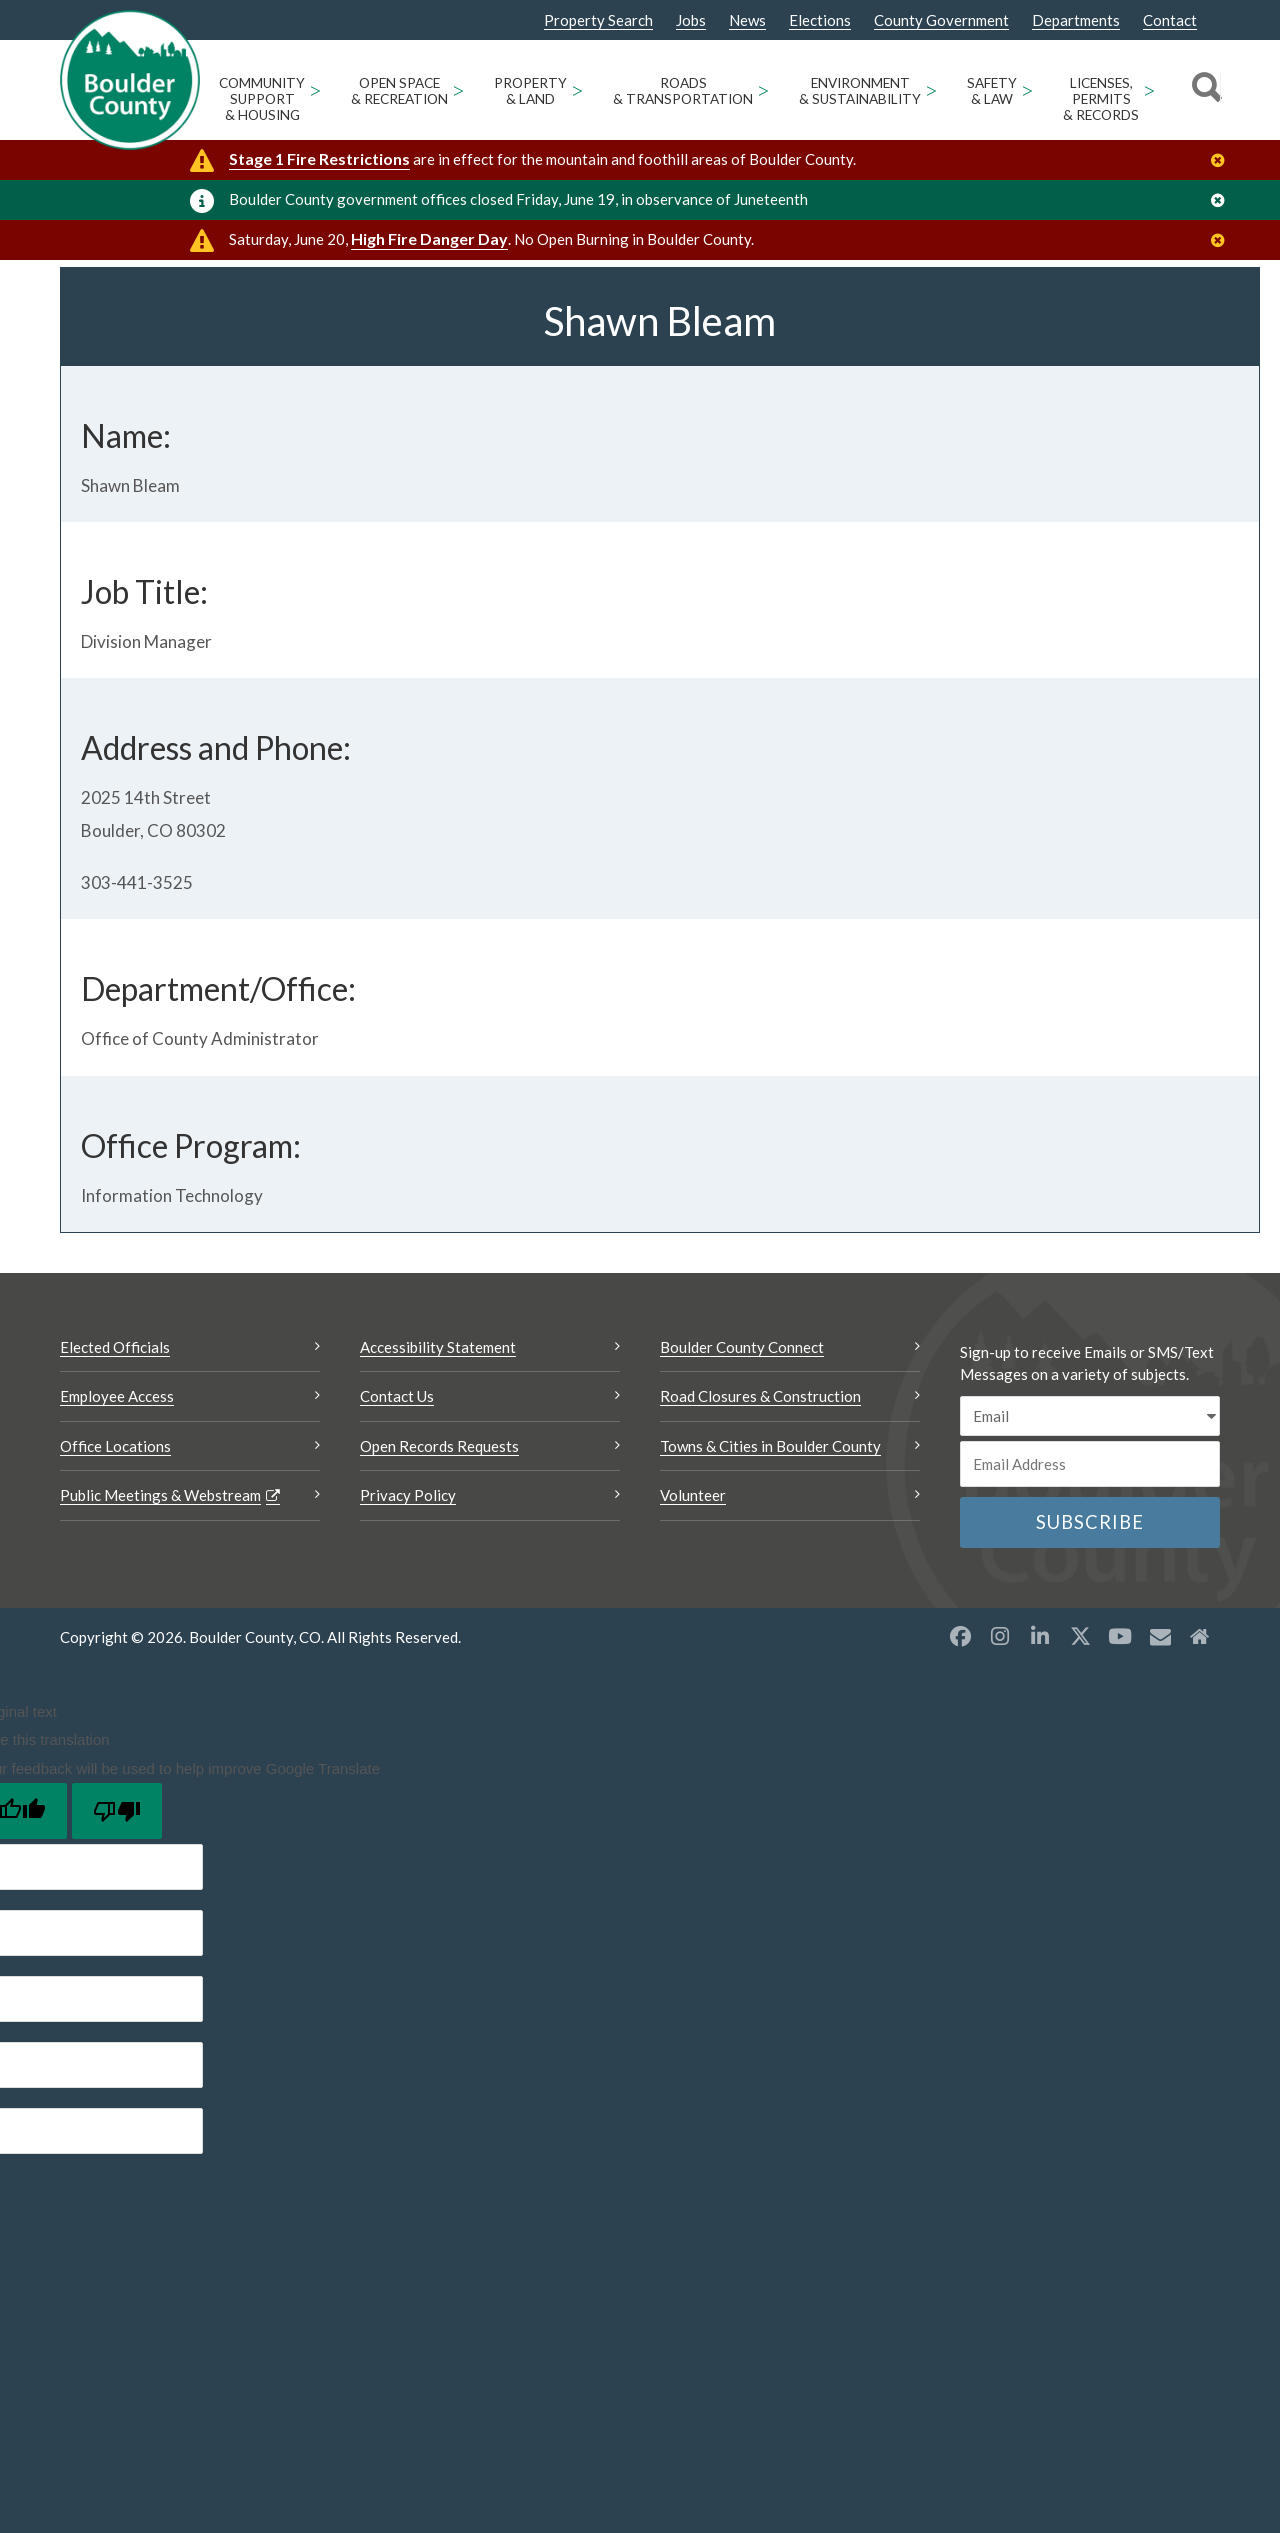  Describe the element at coordinates (742, 1441) in the screenshot. I see `Boulder County Connect` at that location.